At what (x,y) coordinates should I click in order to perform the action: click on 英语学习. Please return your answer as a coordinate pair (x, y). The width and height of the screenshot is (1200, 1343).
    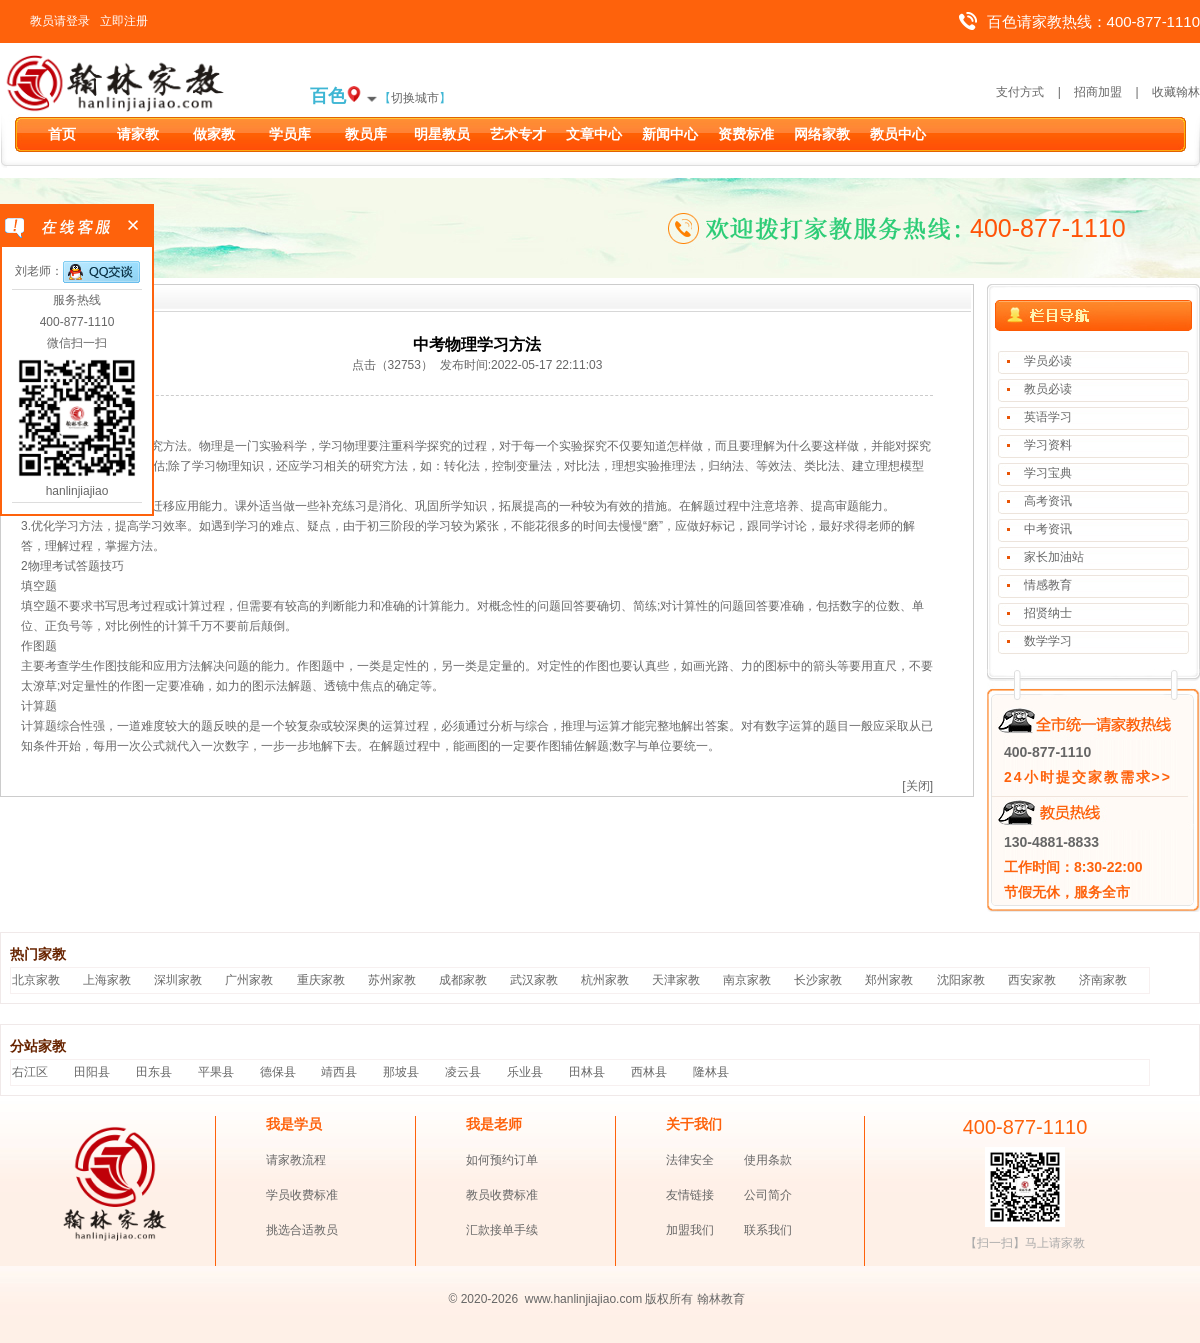
    Looking at the image, I should click on (1048, 417).